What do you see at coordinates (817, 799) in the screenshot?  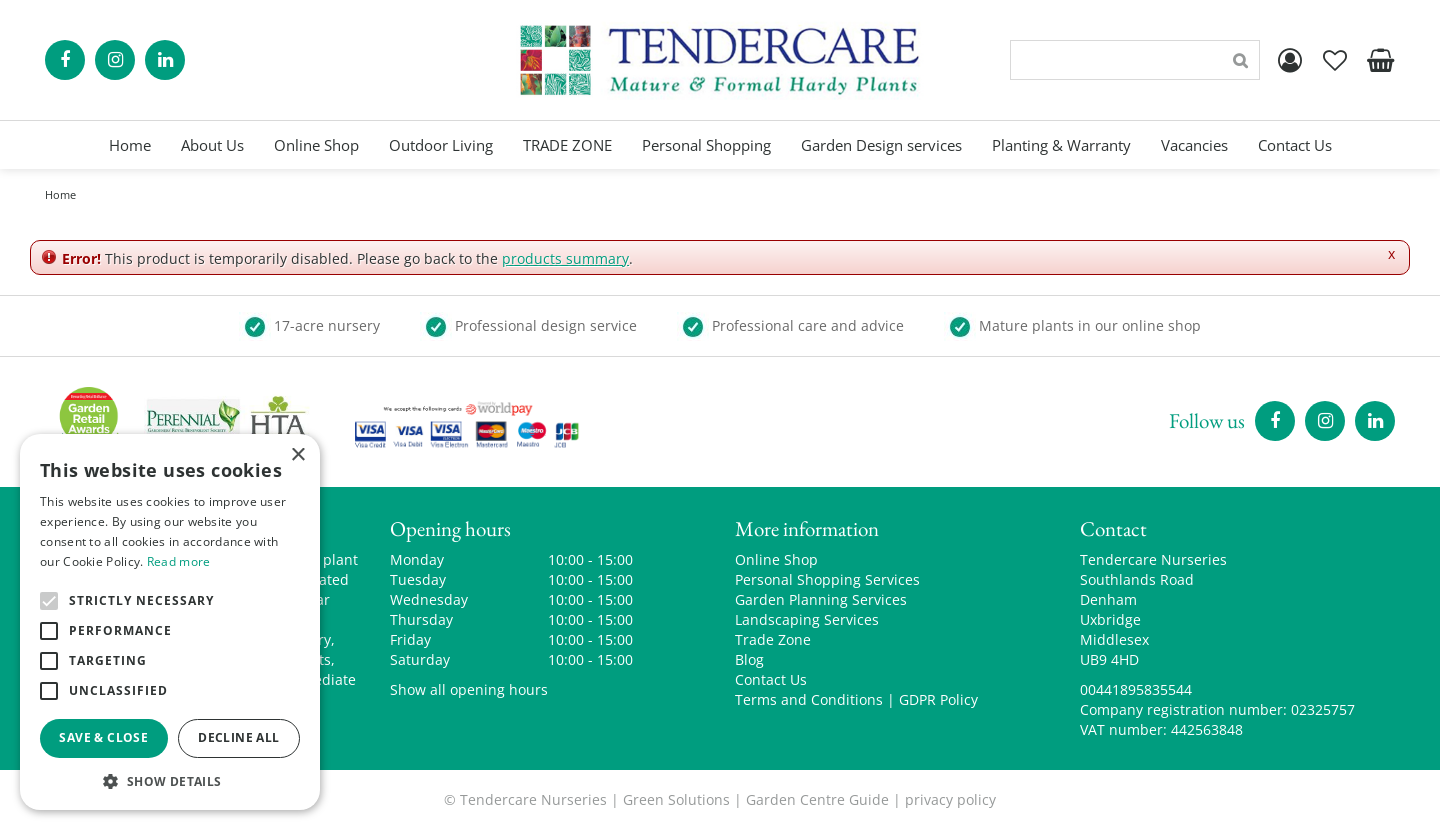 I see `Garden Centre Guide` at bounding box center [817, 799].